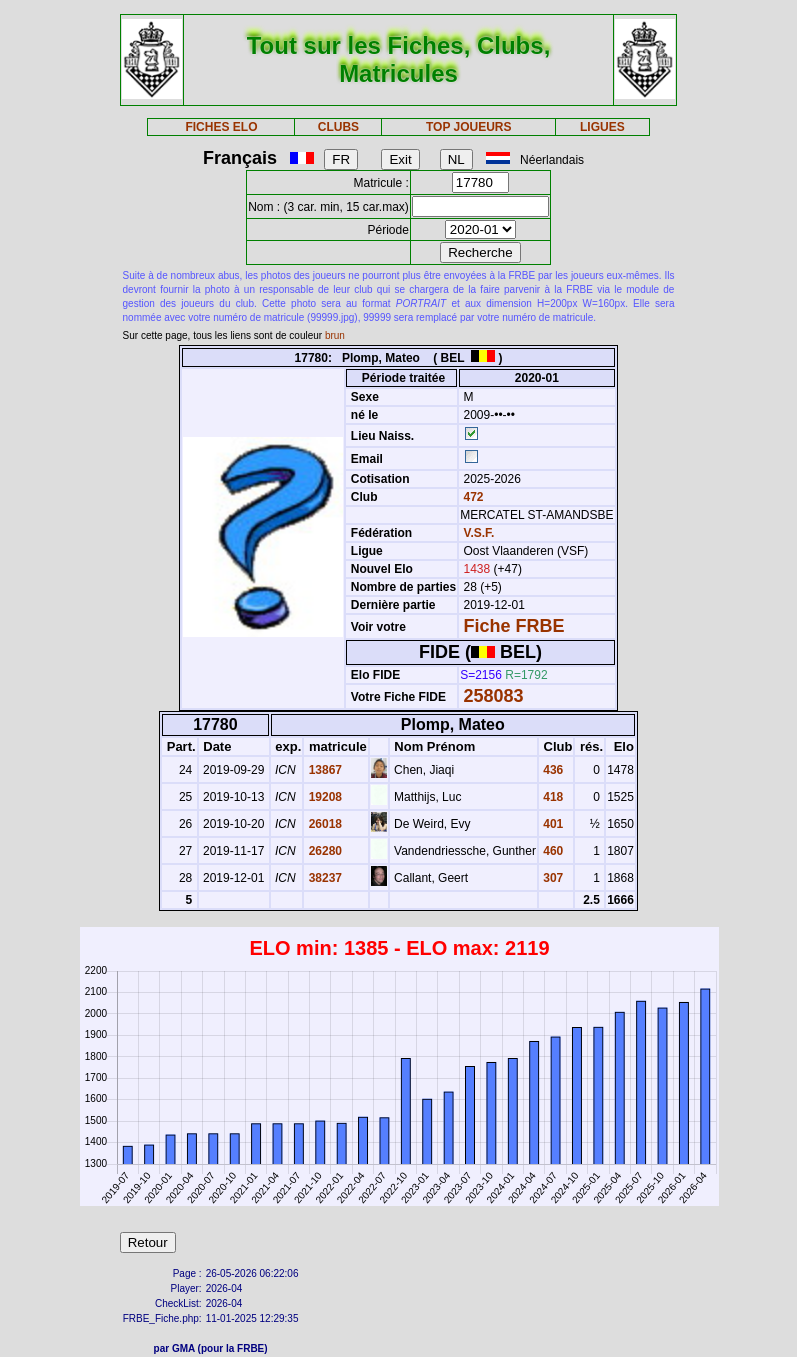 This screenshot has width=797, height=1357. What do you see at coordinates (551, 770) in the screenshot?
I see `436` at bounding box center [551, 770].